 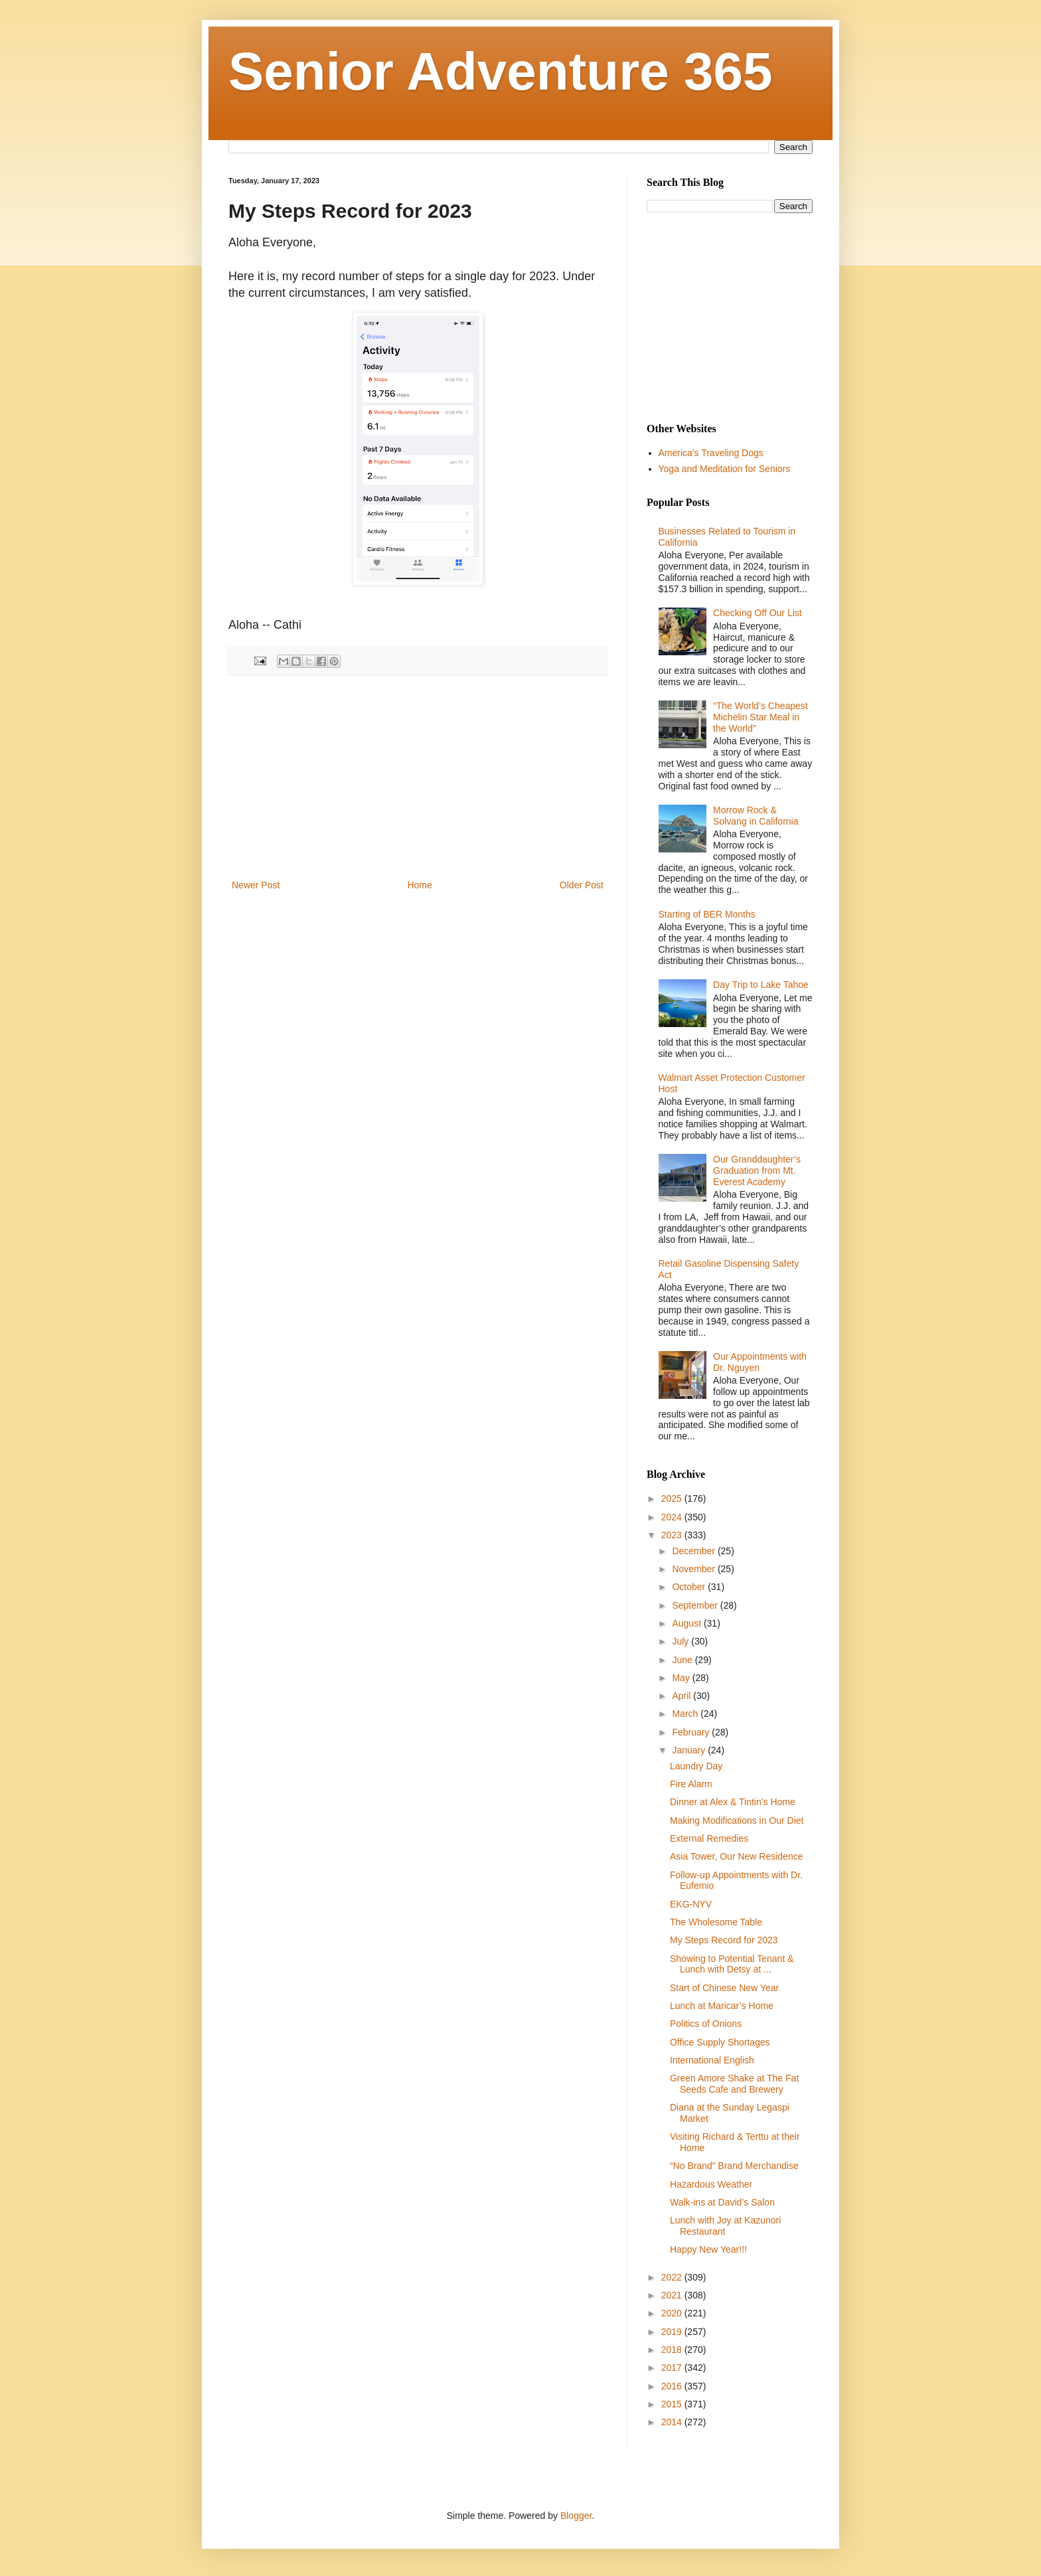 I want to click on Our Granddaughter’s Graduation from Mt. Everest Academy, so click(x=757, y=1170).